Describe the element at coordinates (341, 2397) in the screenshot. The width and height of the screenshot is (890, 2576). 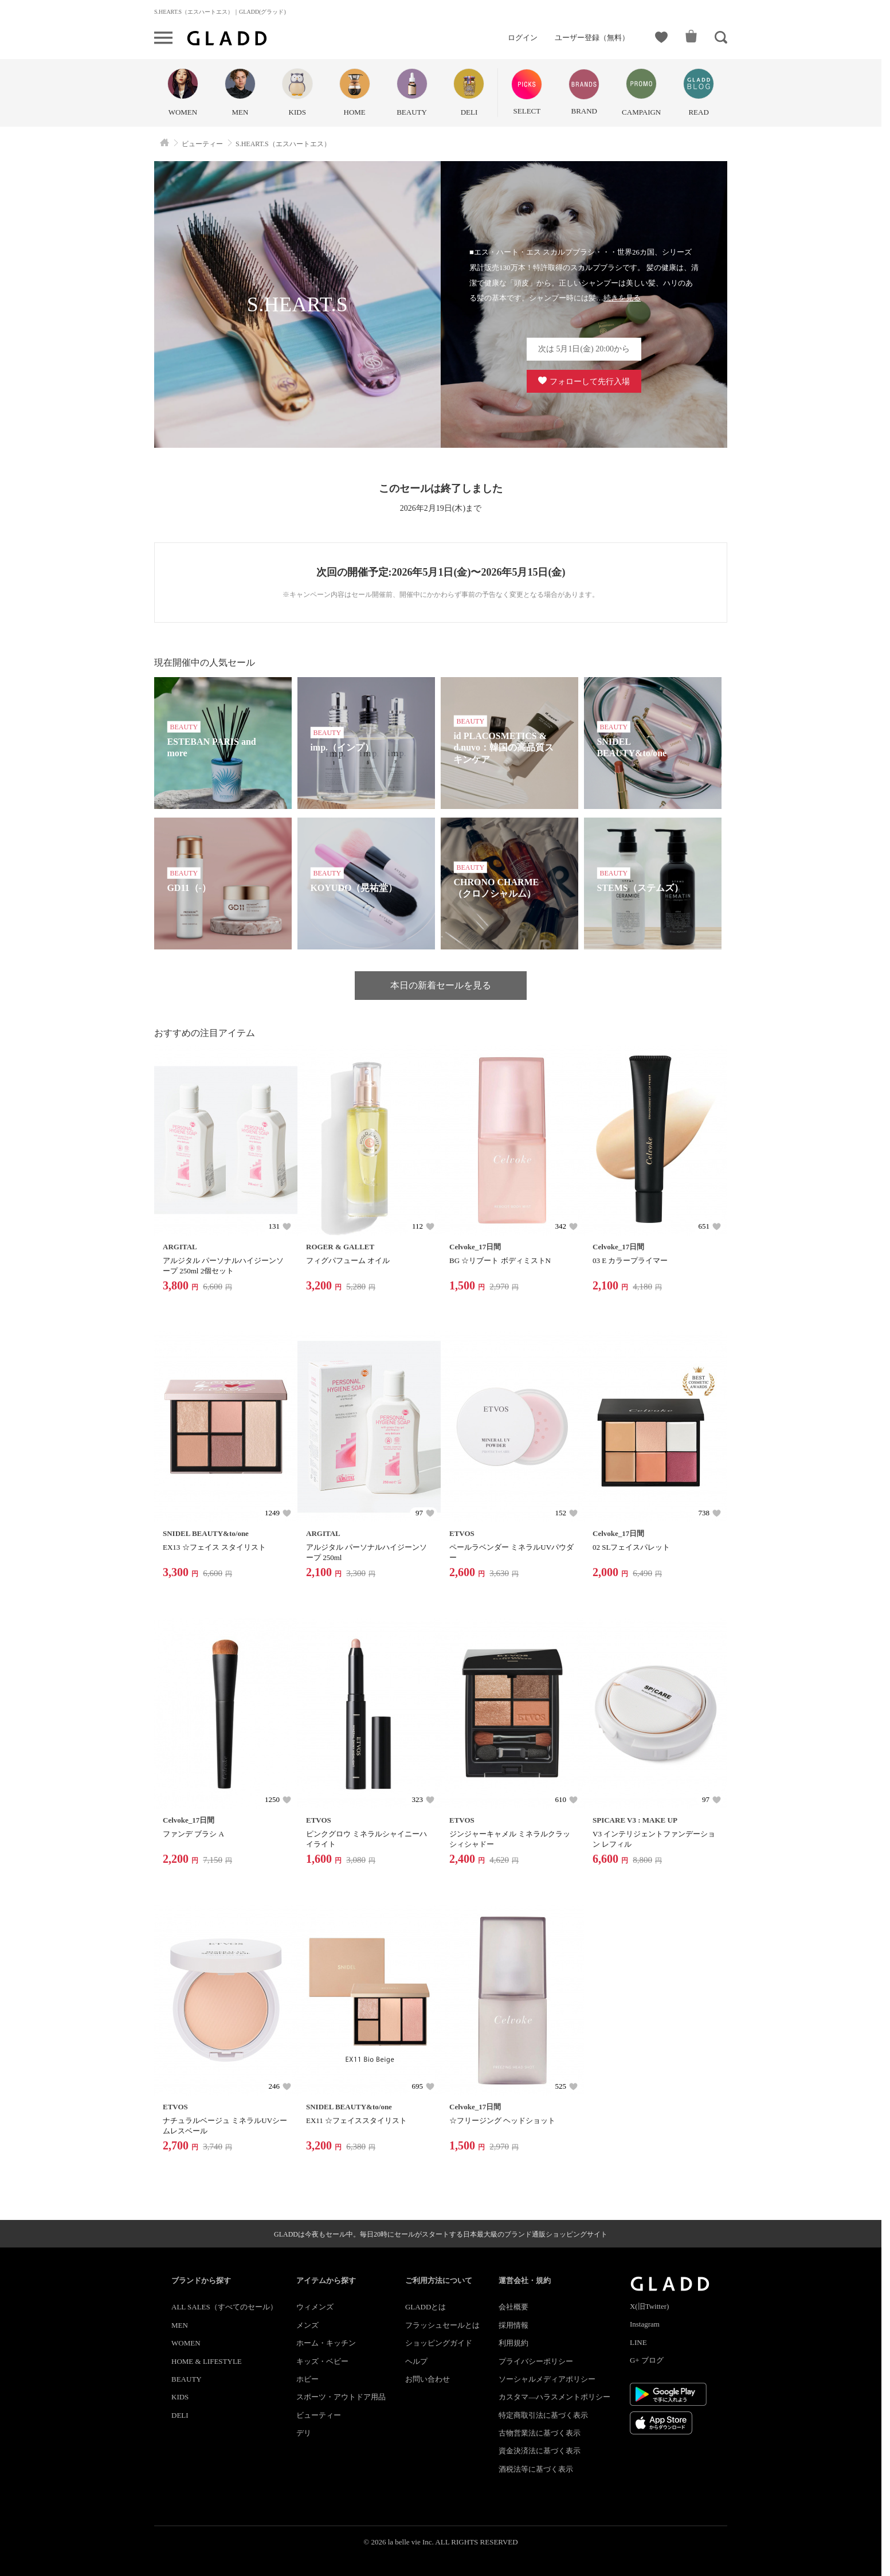
I see `スポーツ・アウトドア用品` at that location.